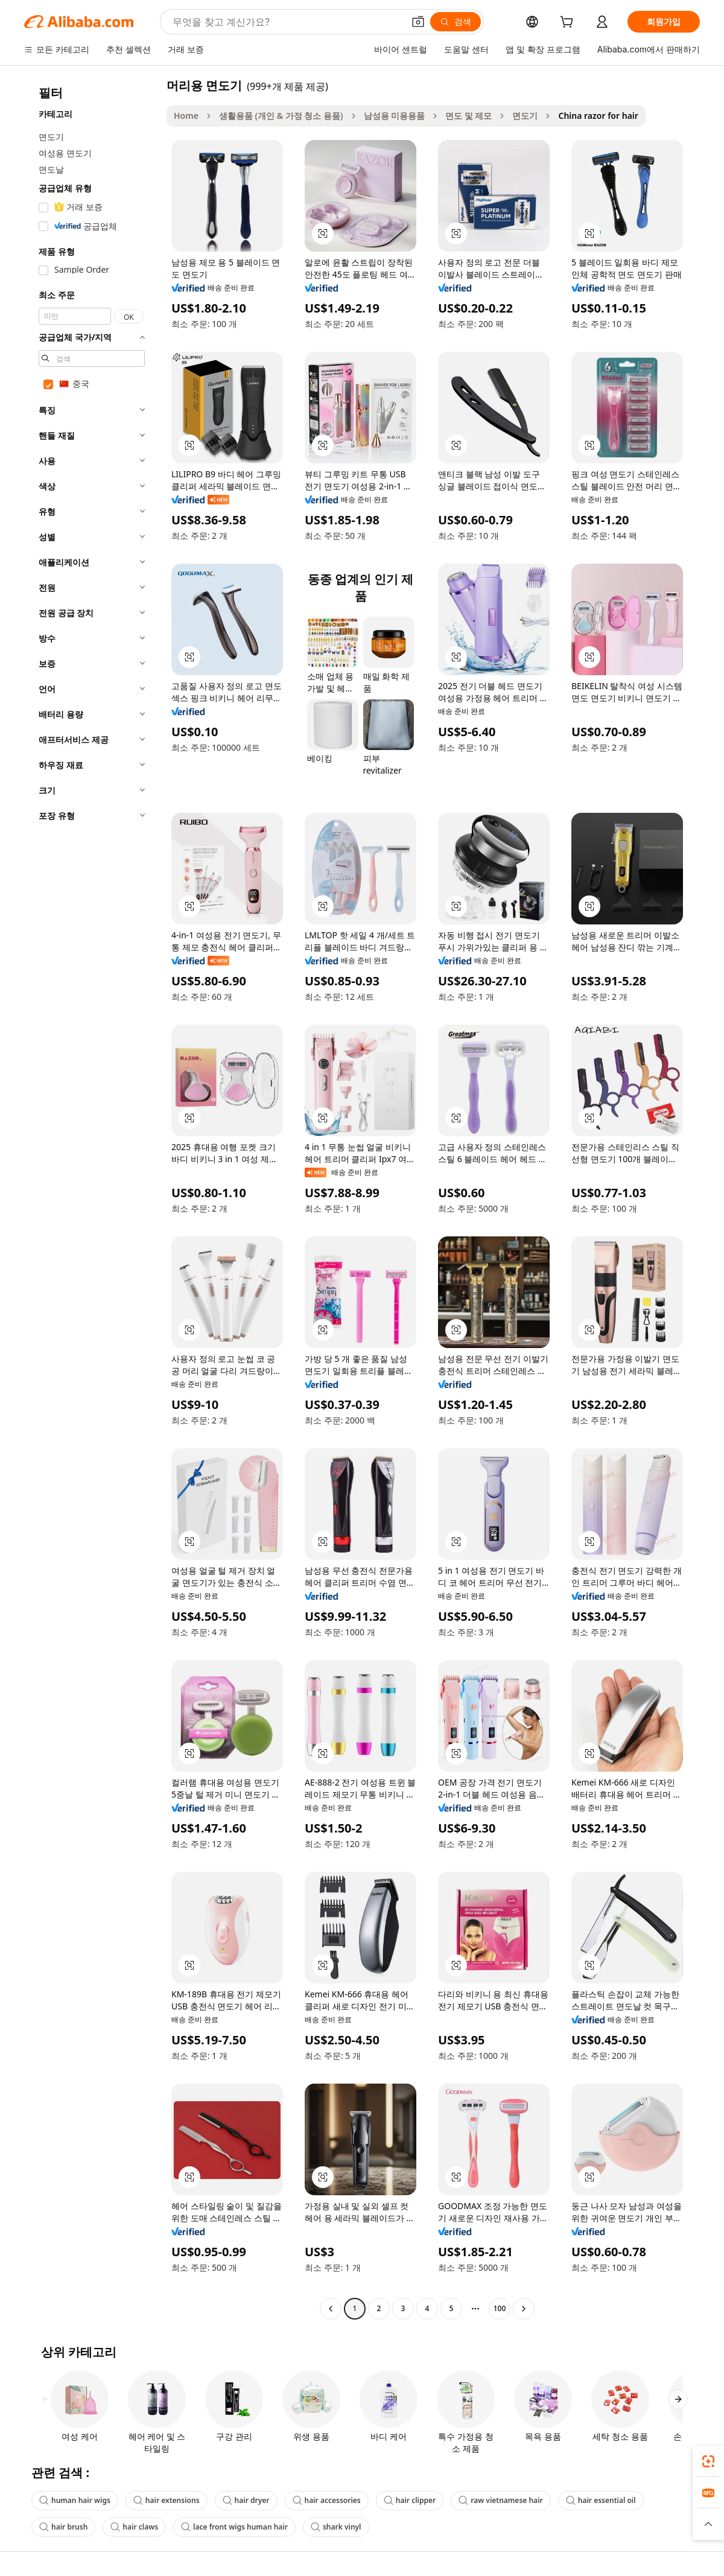 The width and height of the screenshot is (724, 2576). What do you see at coordinates (569, 23) in the screenshot?
I see `[cart]` at bounding box center [569, 23].